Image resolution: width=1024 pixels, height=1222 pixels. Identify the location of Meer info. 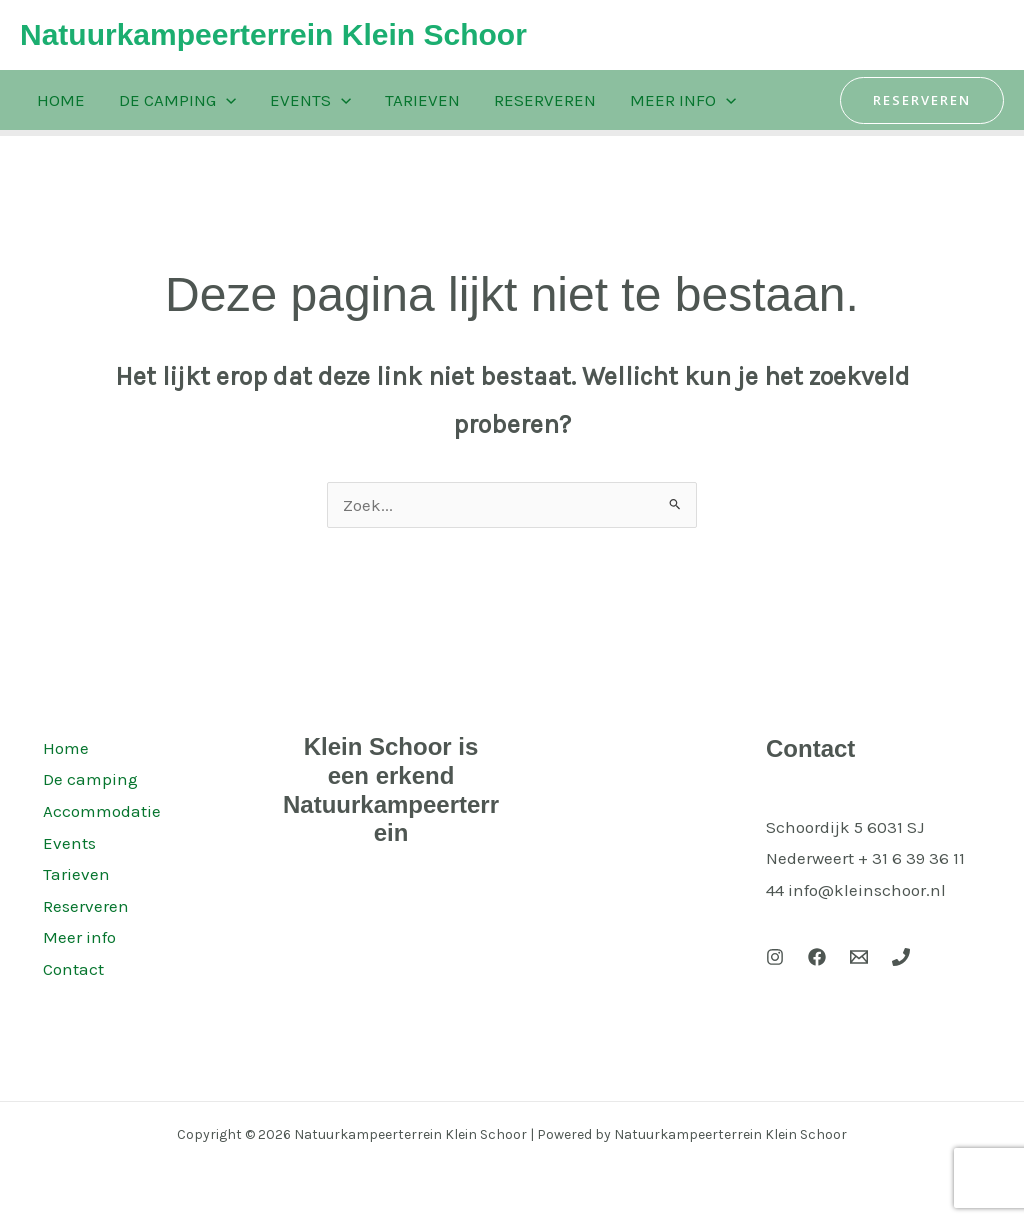
(683, 100).